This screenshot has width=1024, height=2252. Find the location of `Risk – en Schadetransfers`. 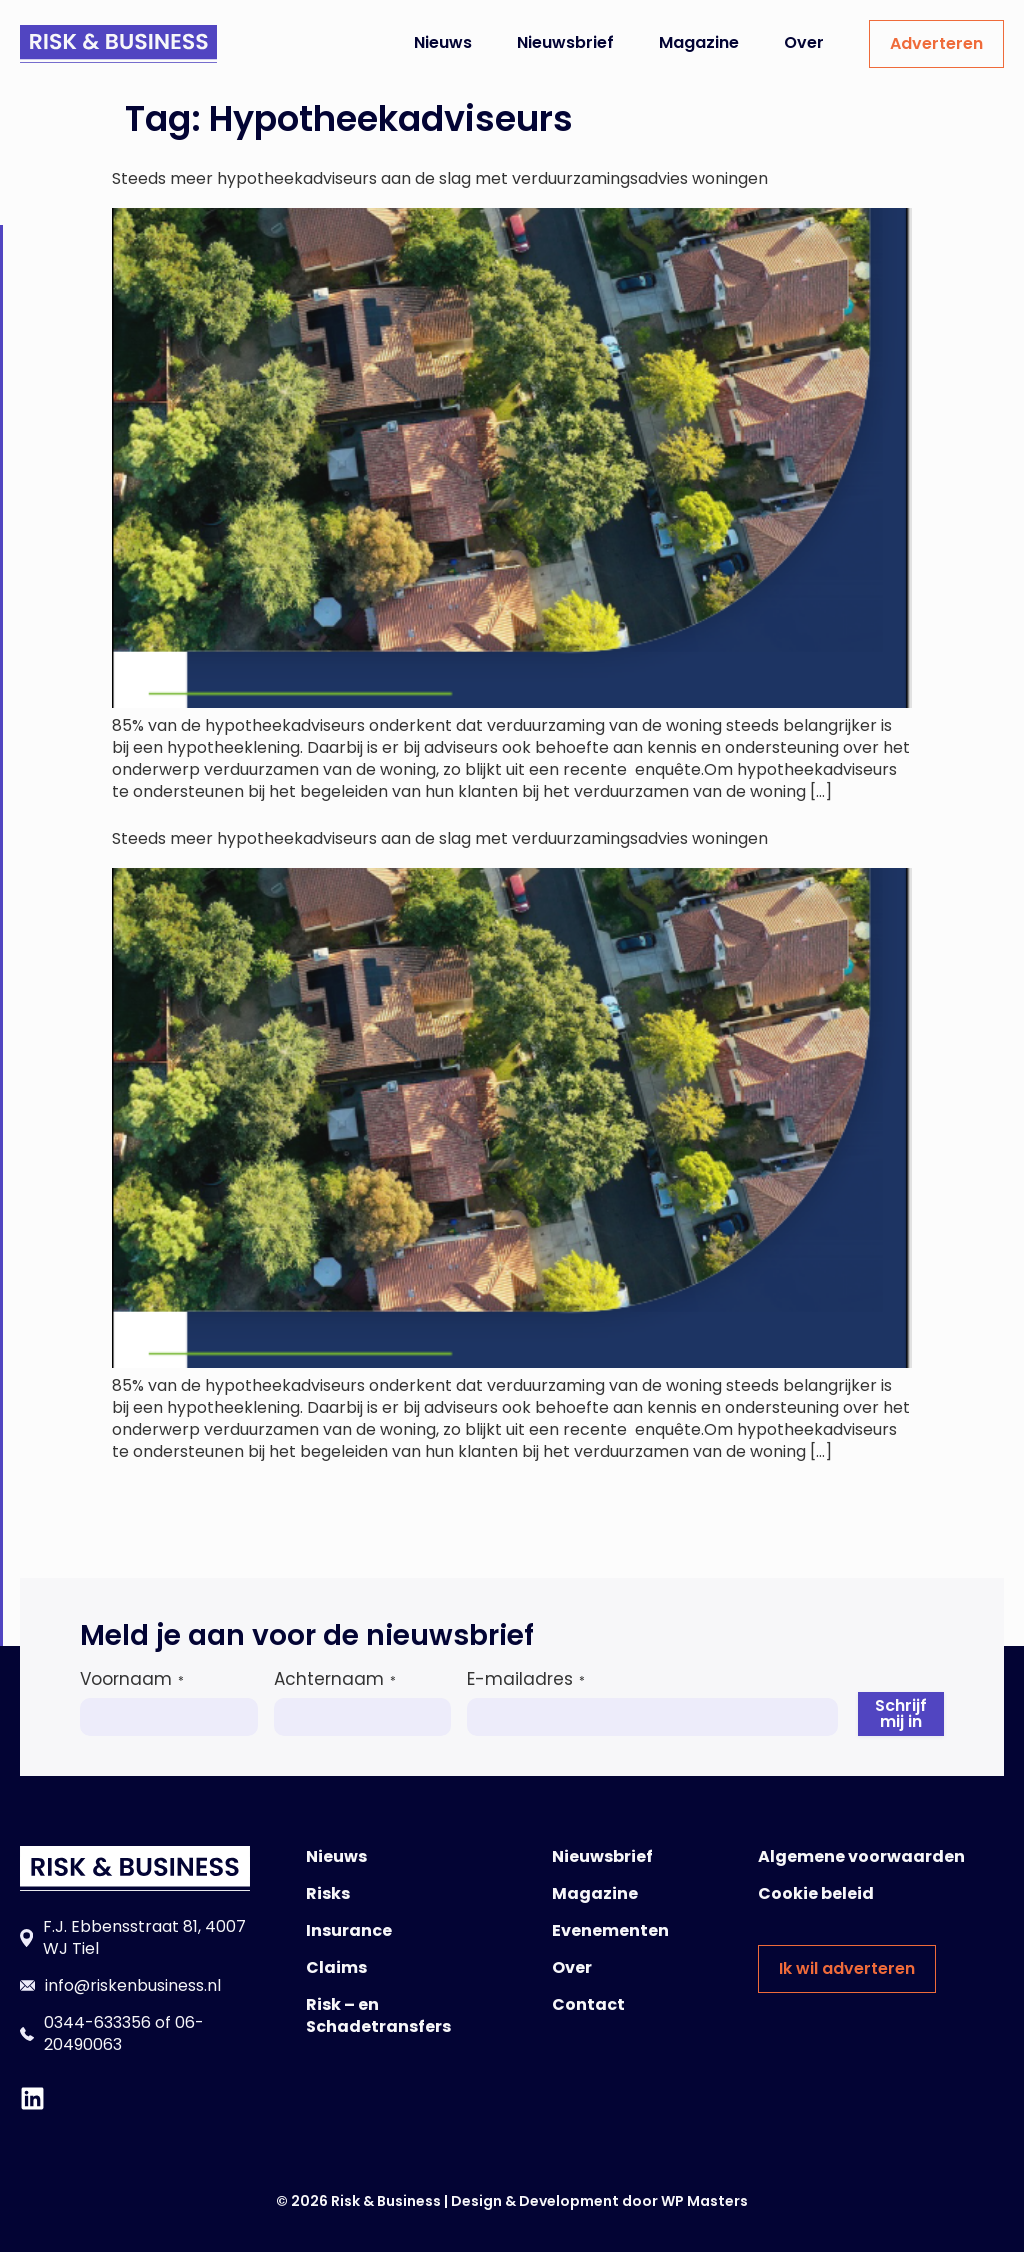

Risk – en Schadetransfers is located at coordinates (378, 2015).